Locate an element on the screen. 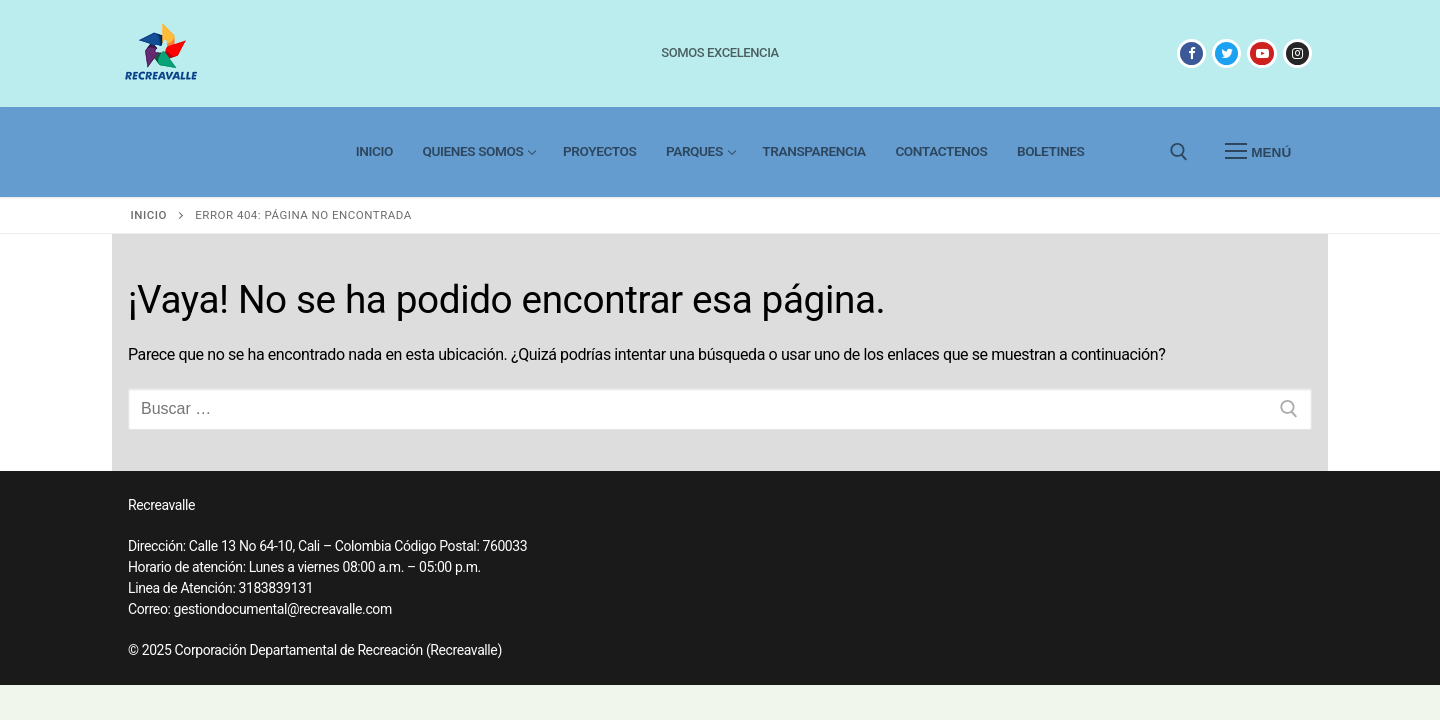  [X] is located at coordinates (1226, 53).